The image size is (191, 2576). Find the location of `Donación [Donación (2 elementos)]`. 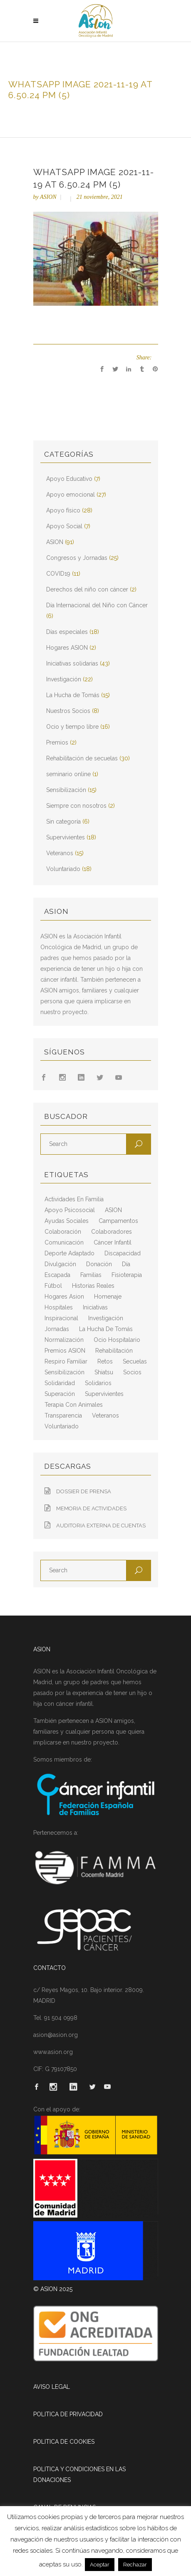

Donación [Donación (2 elementos)] is located at coordinates (99, 1264).